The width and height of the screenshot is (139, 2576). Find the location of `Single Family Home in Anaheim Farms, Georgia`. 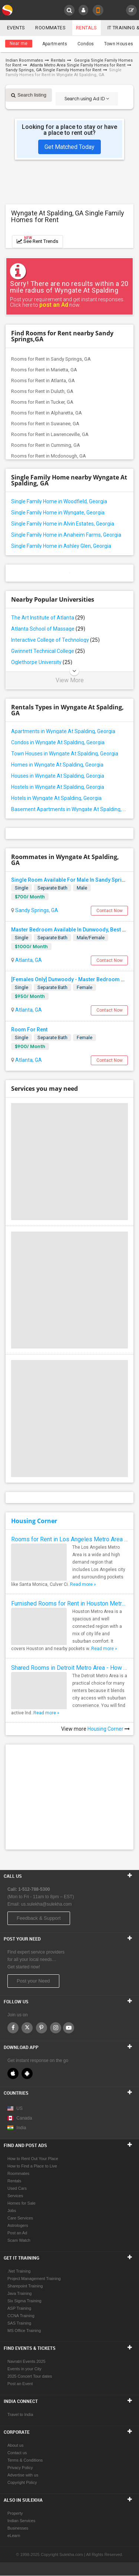

Single Family Home in Anaheim Farms, Georgia is located at coordinates (66, 534).